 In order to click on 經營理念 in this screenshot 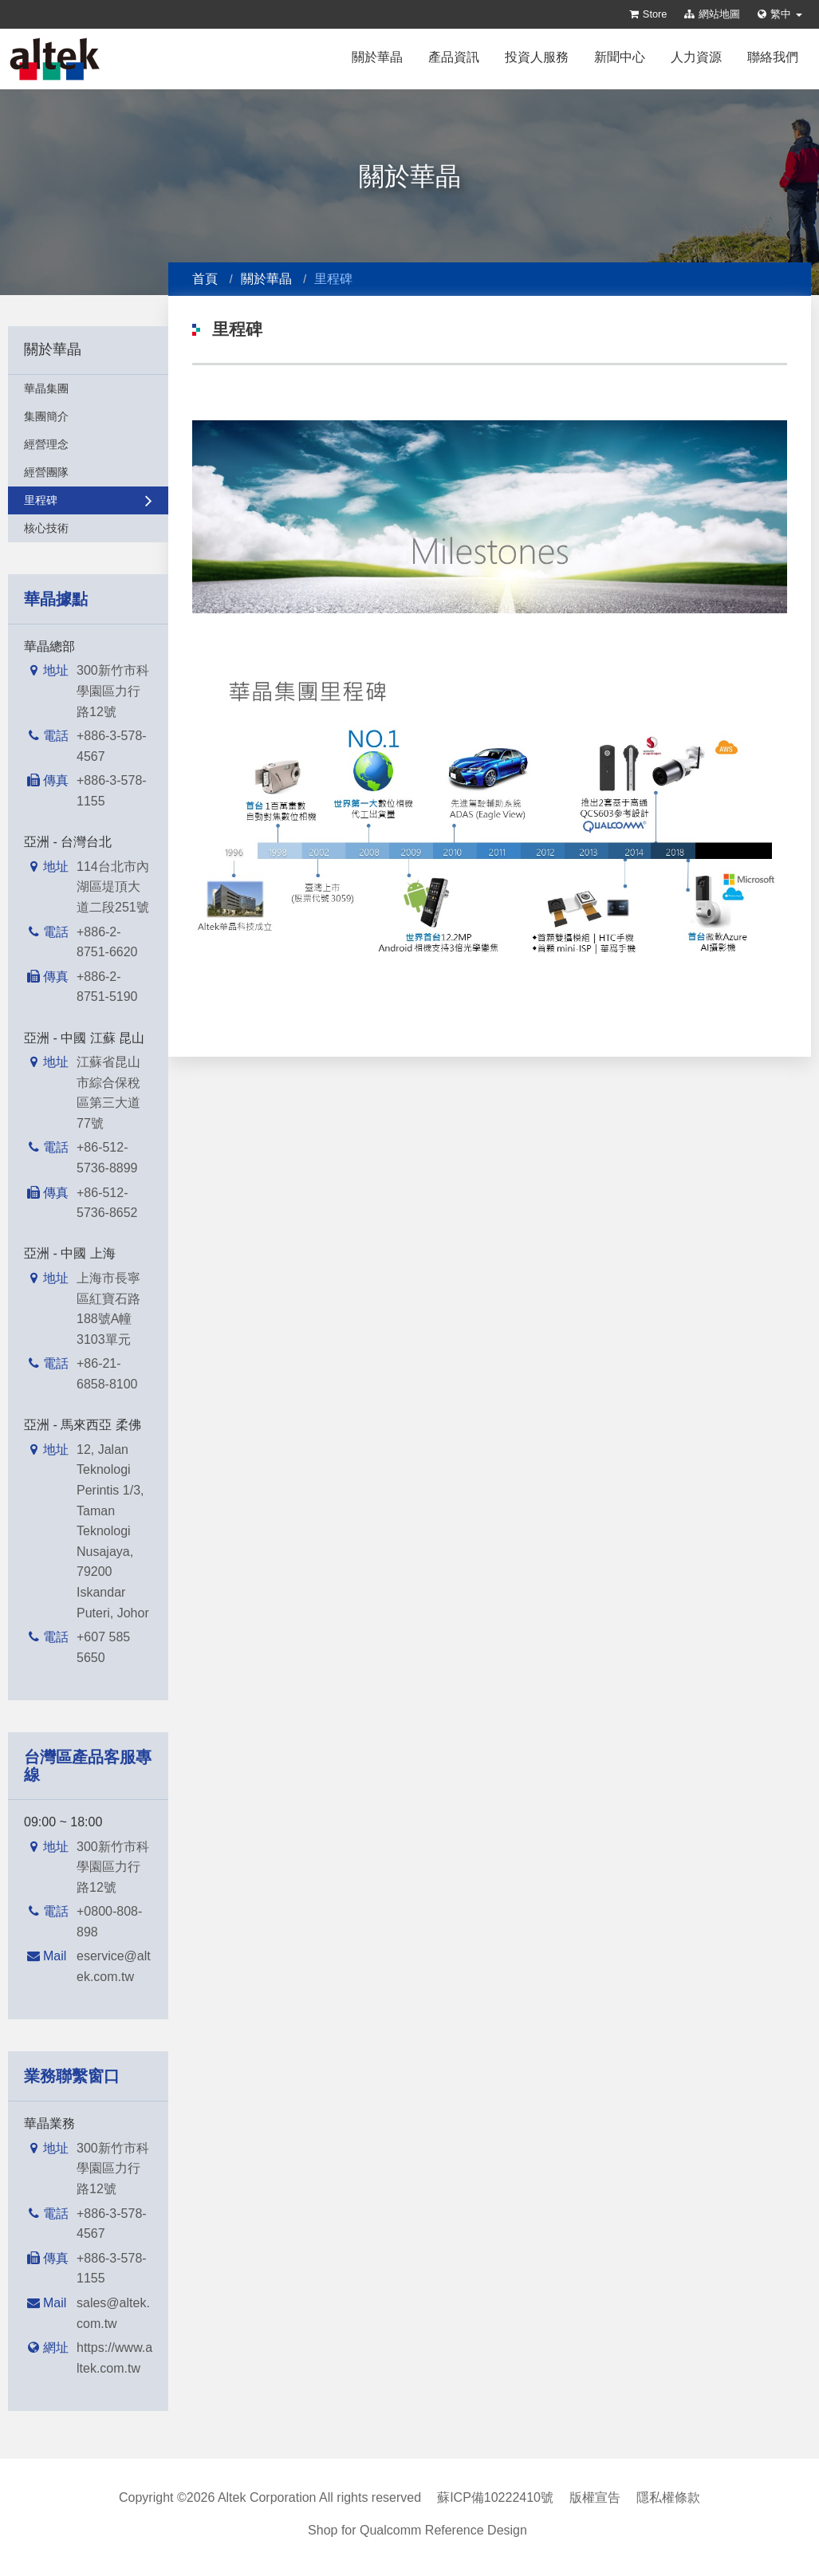, I will do `click(88, 444)`.